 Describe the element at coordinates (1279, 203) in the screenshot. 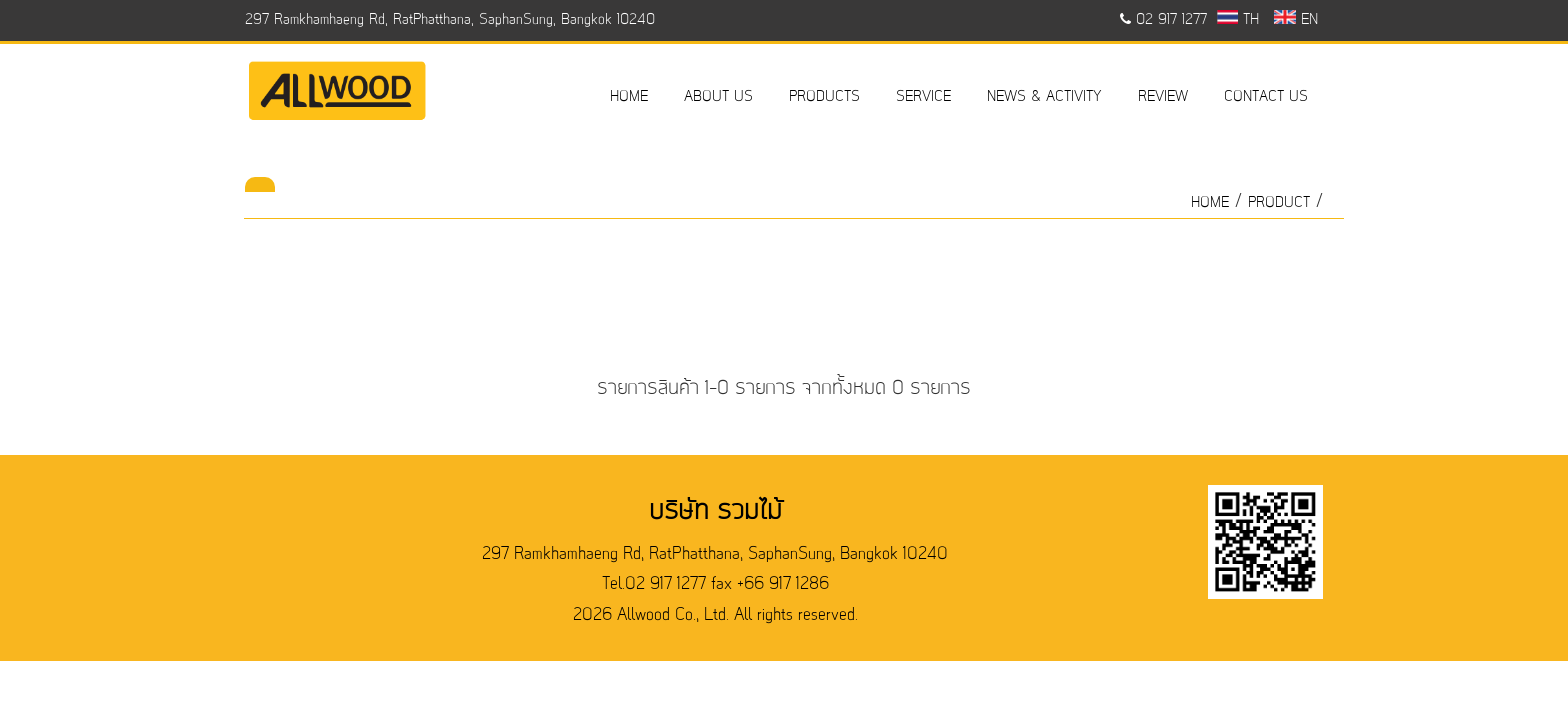

I see `product` at that location.